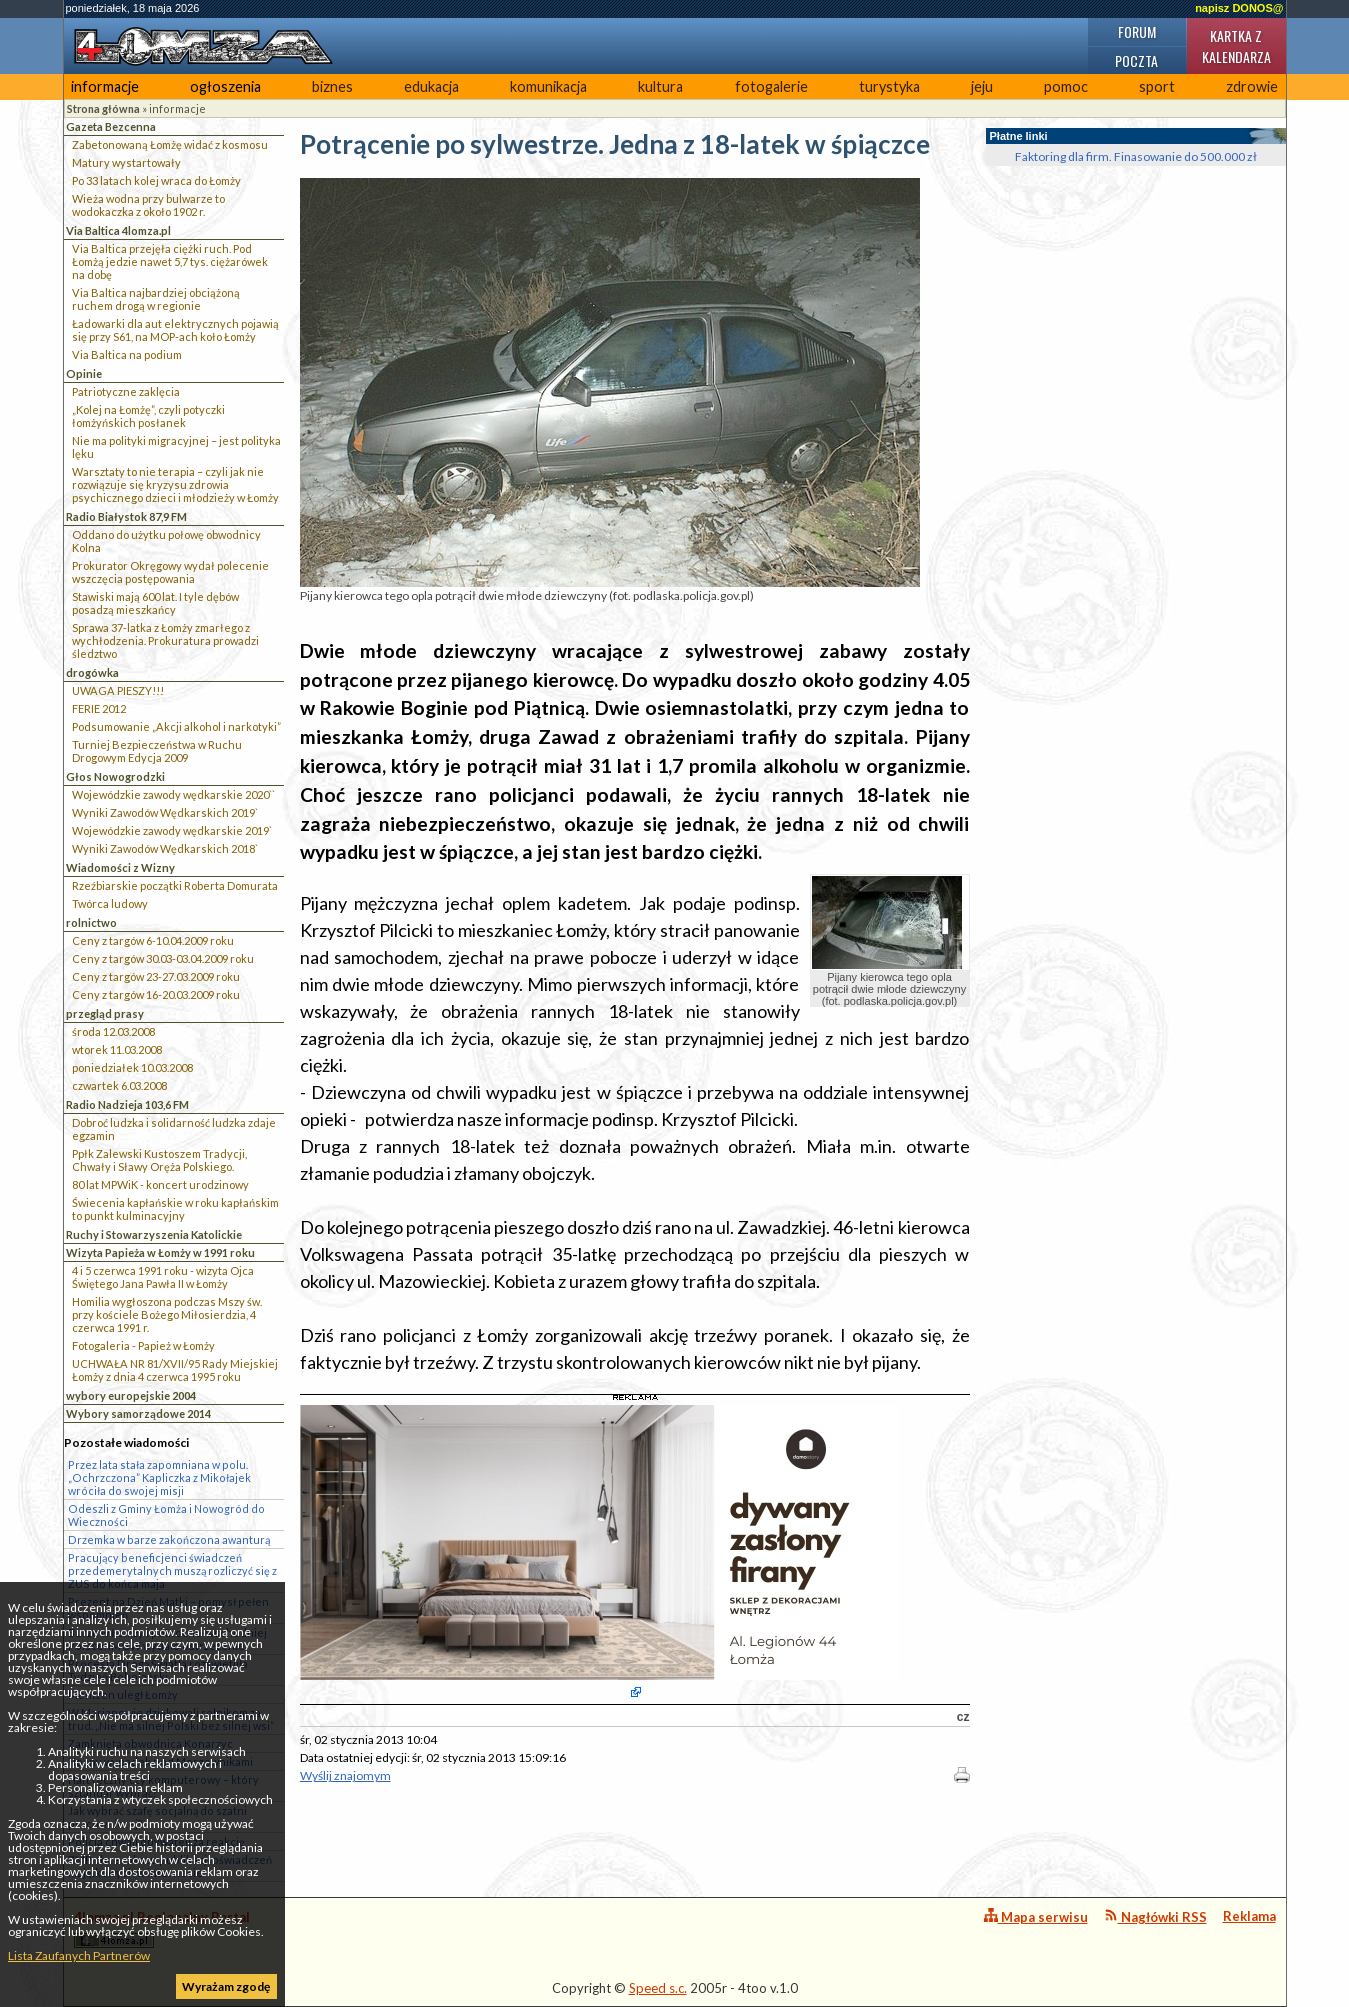  I want to click on Dobroć ludzka i solidarność ludzka zdaje egzamin, so click(174, 1129).